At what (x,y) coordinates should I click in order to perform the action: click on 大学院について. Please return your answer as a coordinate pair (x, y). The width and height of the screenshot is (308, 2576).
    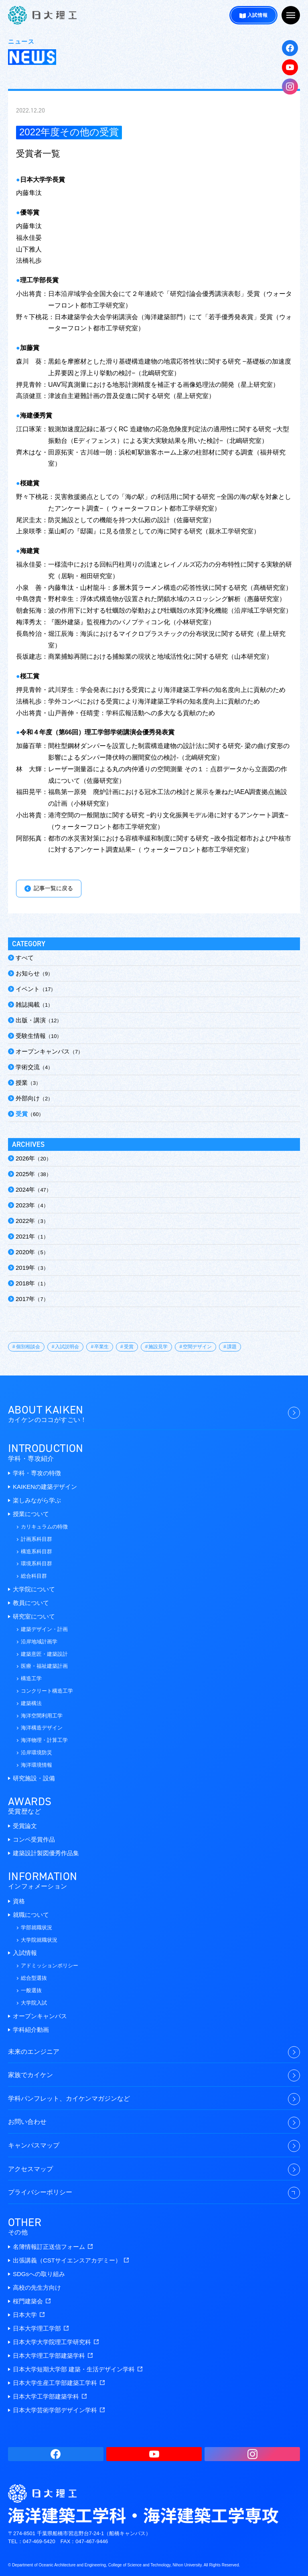
    Looking at the image, I should click on (34, 1589).